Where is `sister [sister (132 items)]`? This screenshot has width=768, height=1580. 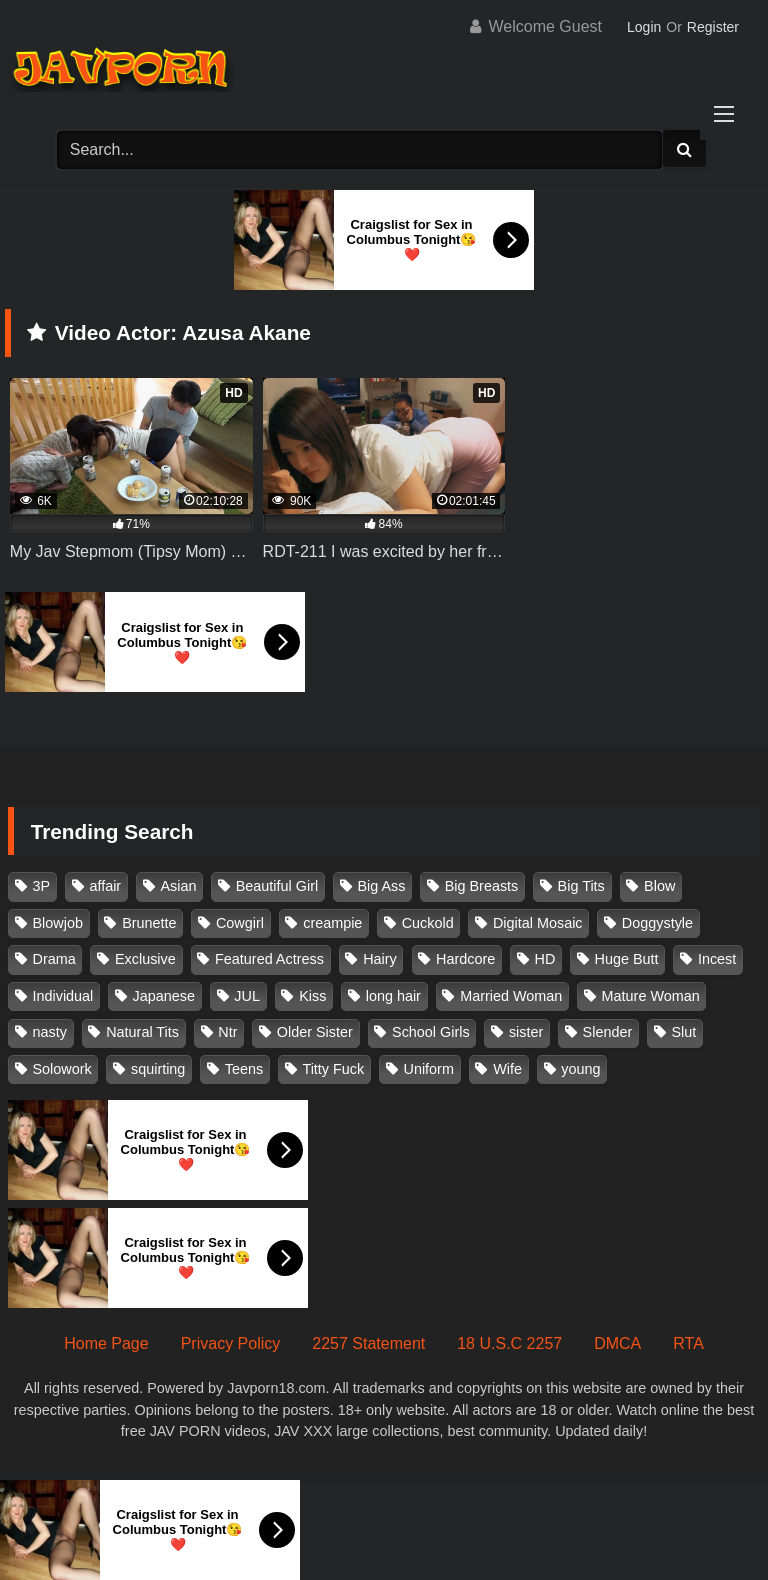
sister [sister (132 items)] is located at coordinates (526, 1032).